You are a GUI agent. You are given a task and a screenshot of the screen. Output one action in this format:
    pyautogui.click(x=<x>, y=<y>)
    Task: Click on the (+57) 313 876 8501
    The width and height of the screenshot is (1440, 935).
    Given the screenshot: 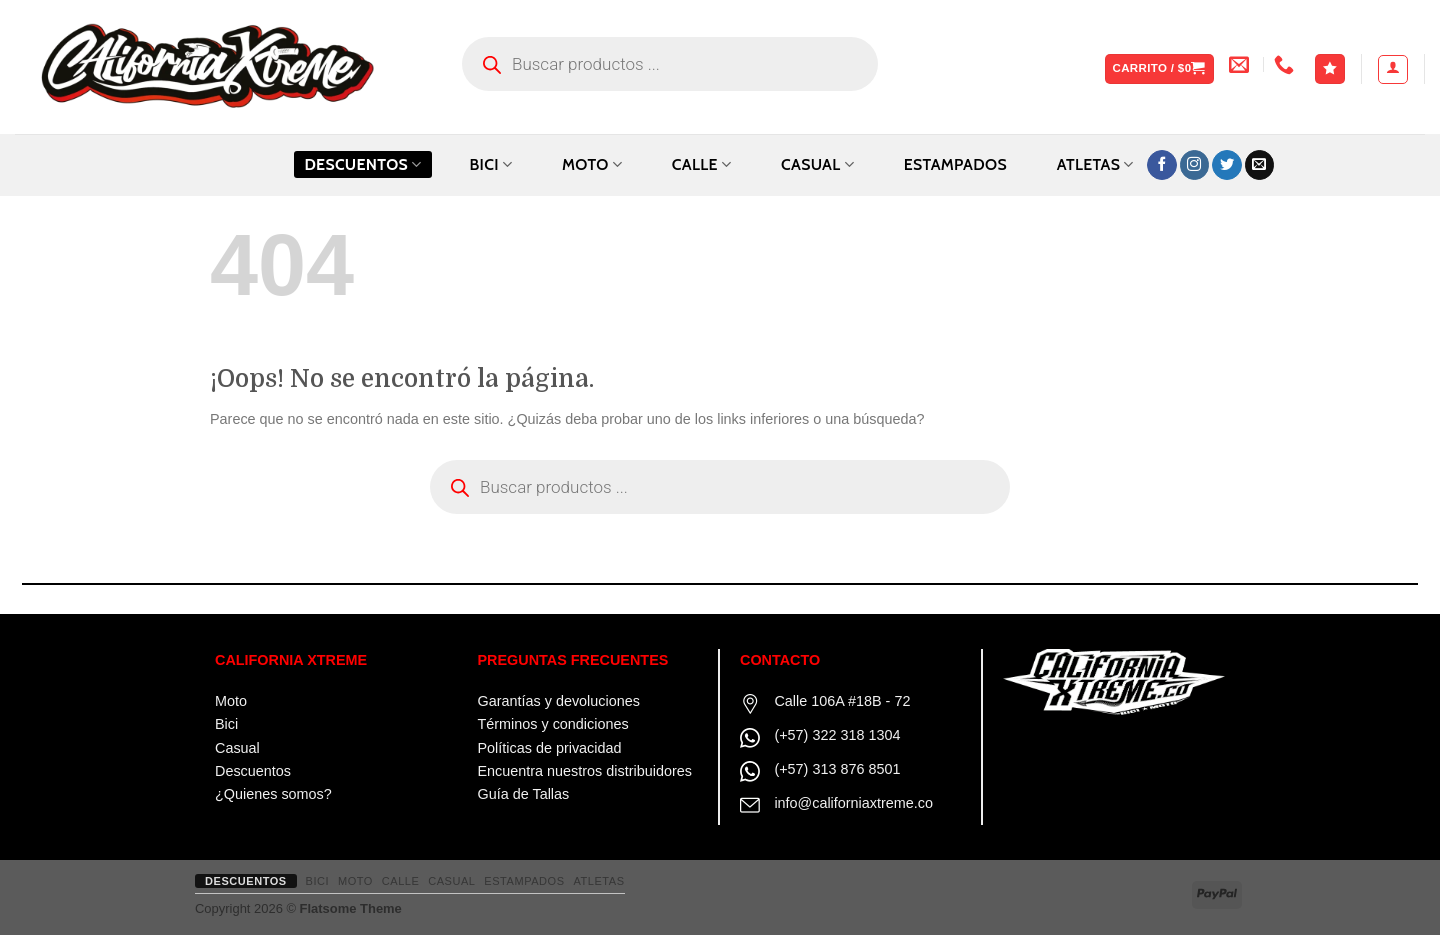 What is the action you would take?
    pyautogui.click(x=837, y=769)
    